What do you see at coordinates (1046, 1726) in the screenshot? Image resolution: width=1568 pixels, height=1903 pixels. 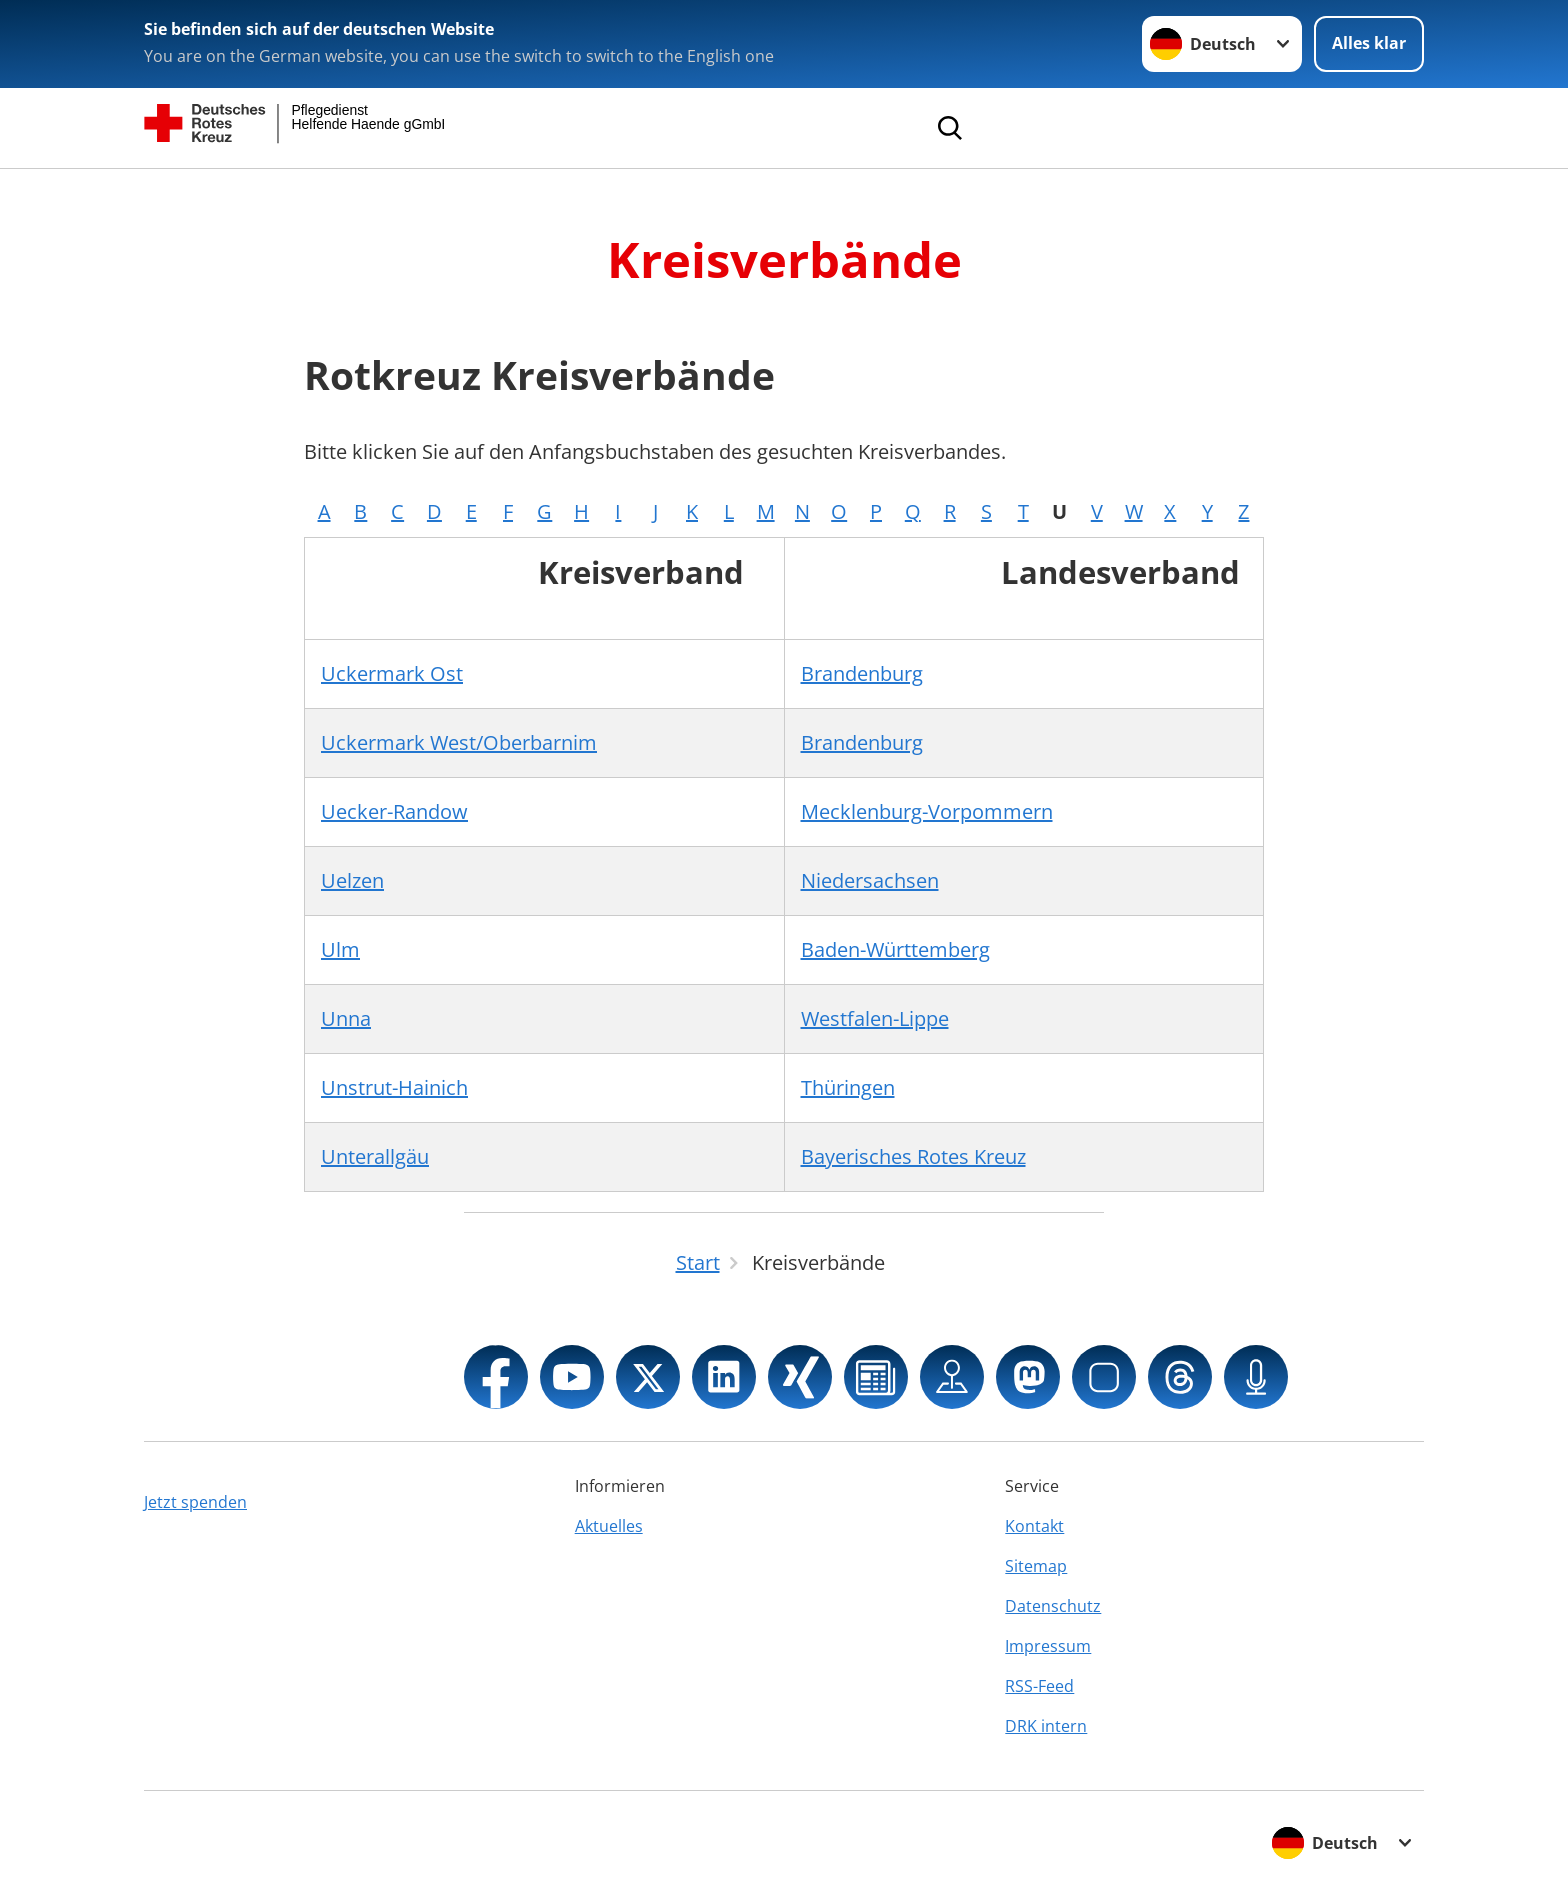 I see `DRK intern` at bounding box center [1046, 1726].